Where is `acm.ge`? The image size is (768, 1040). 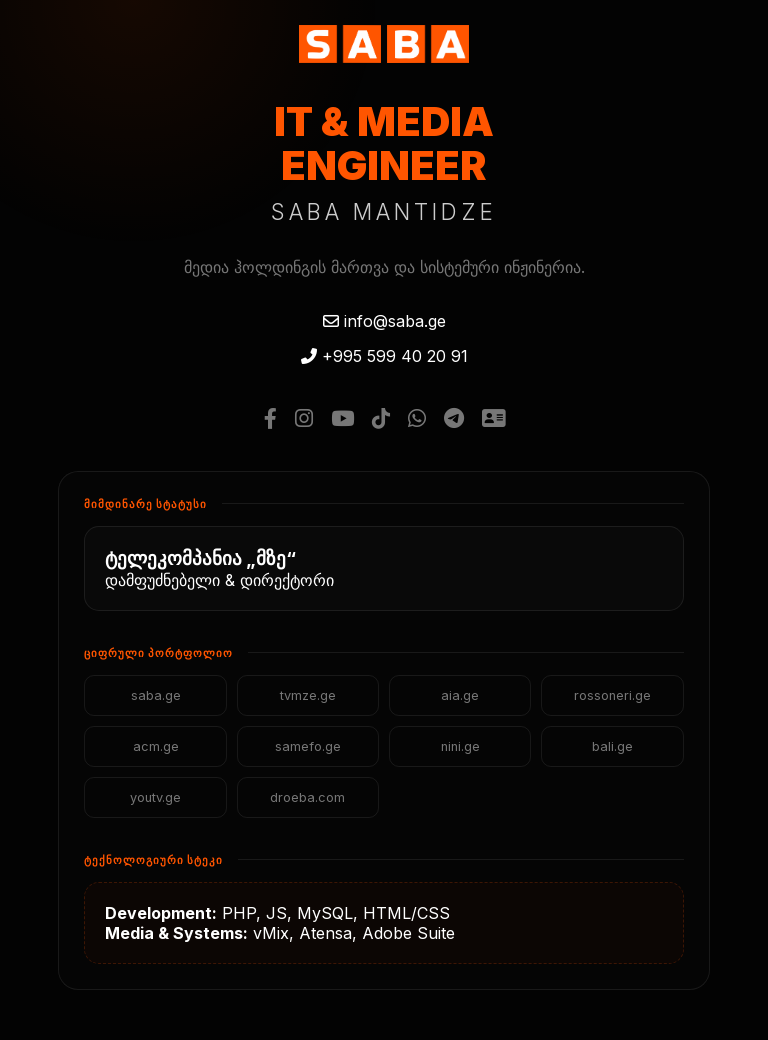
acm.ge is located at coordinates (156, 746).